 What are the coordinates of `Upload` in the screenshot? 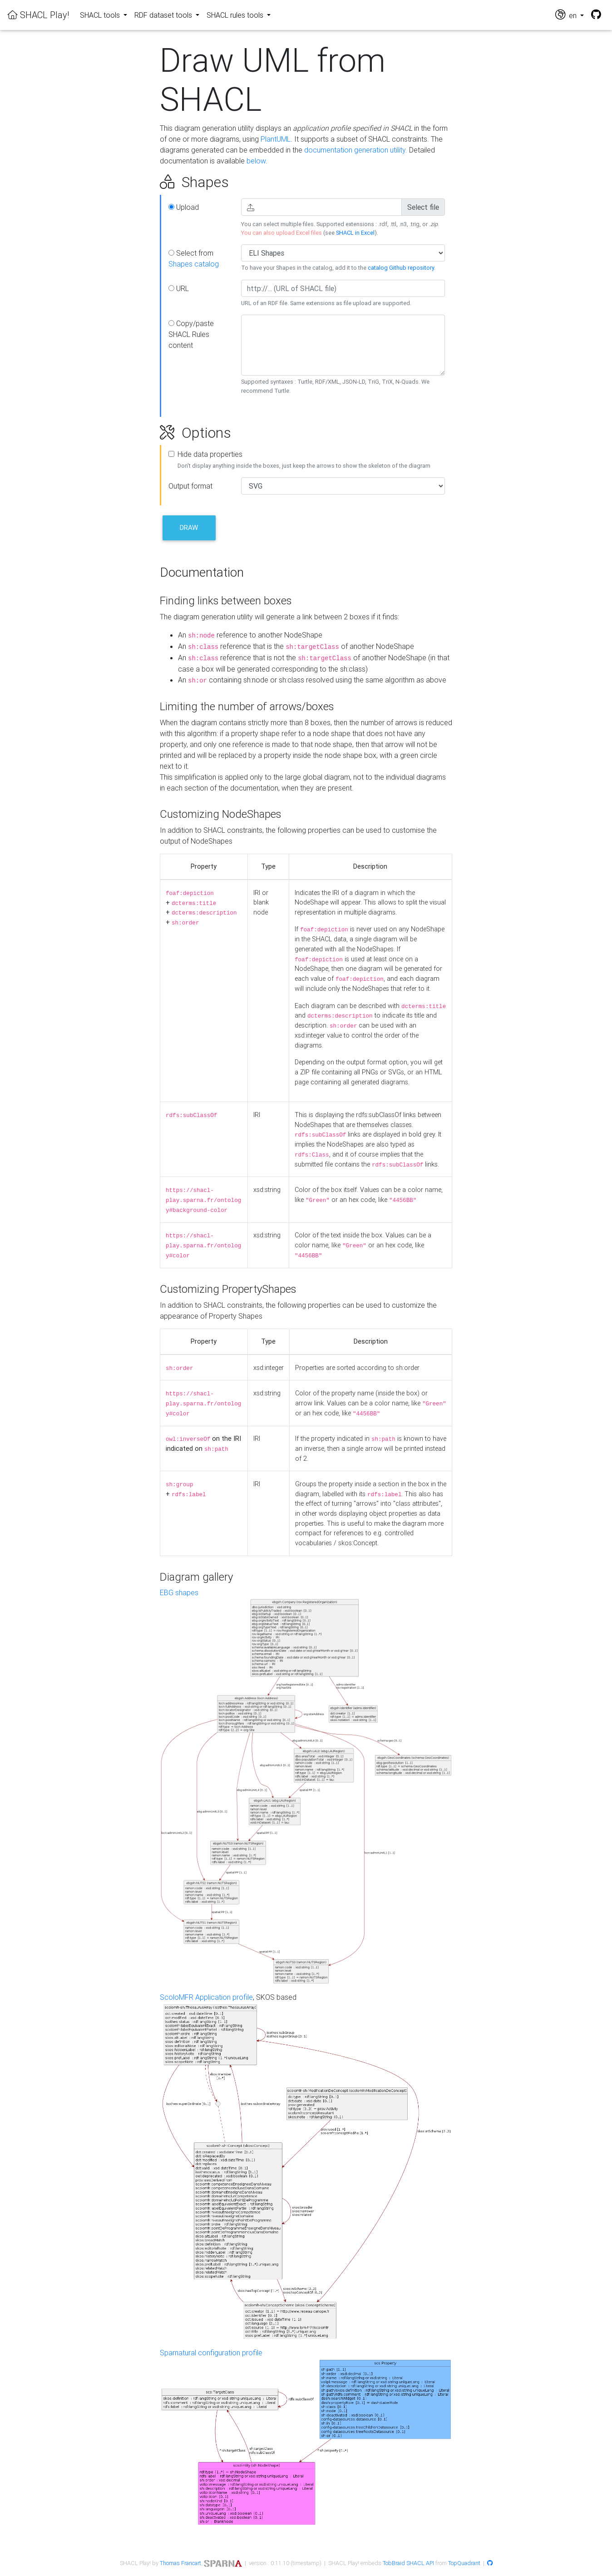 It's located at (183, 207).